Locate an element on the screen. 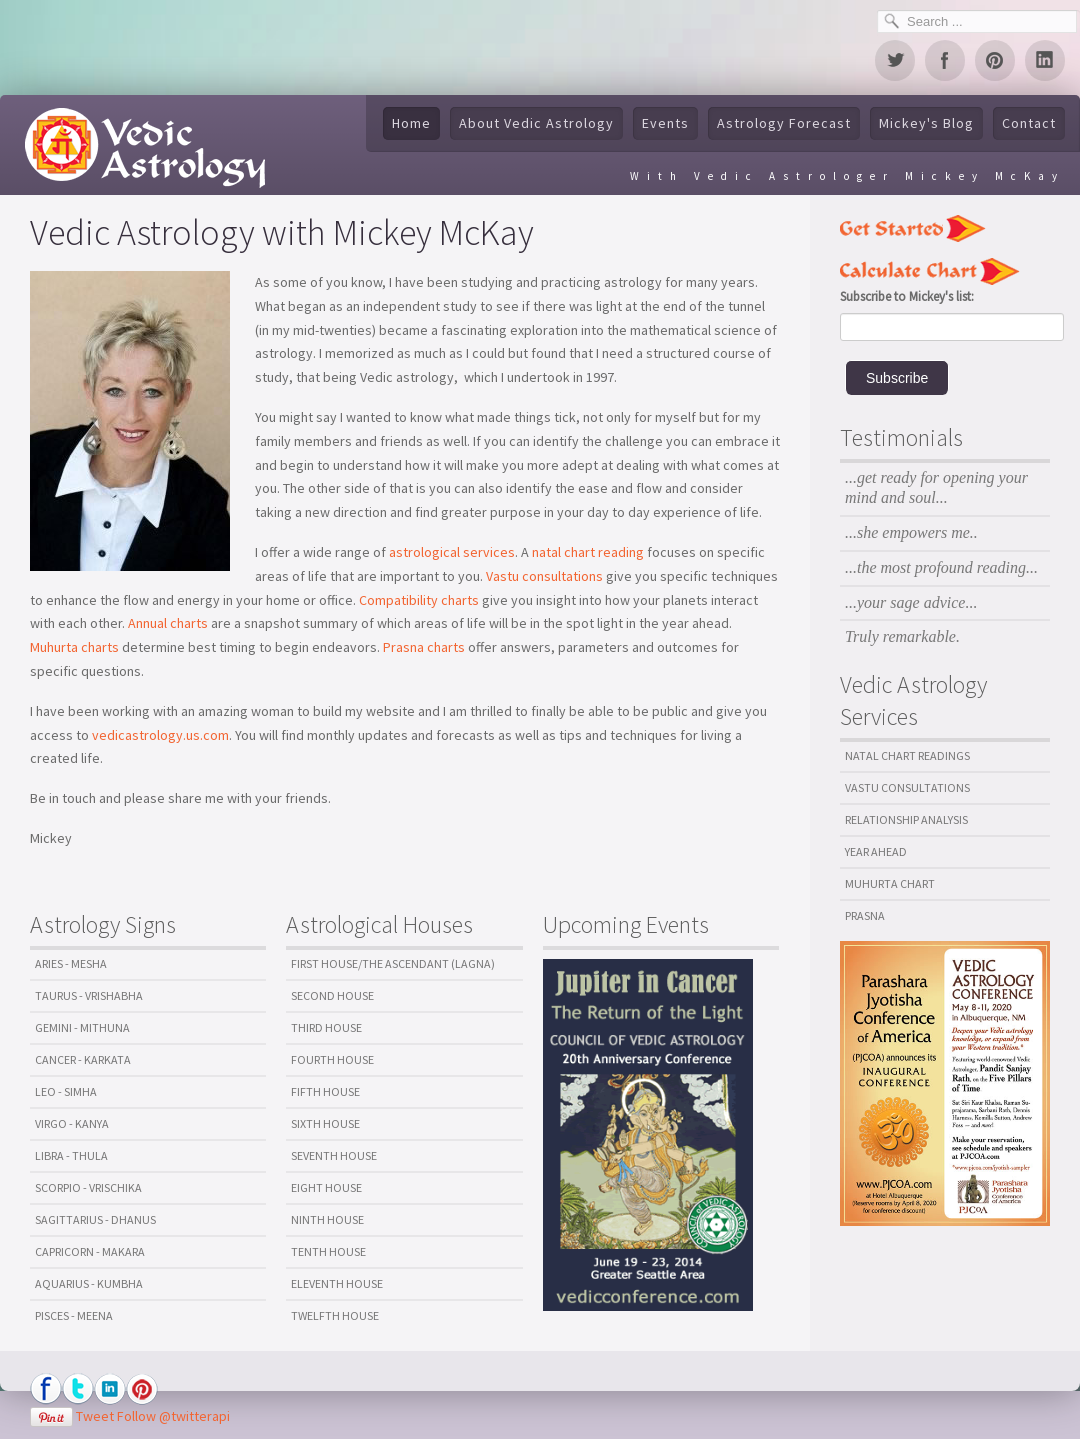  Aquarius - Kumbha is located at coordinates (89, 1283).